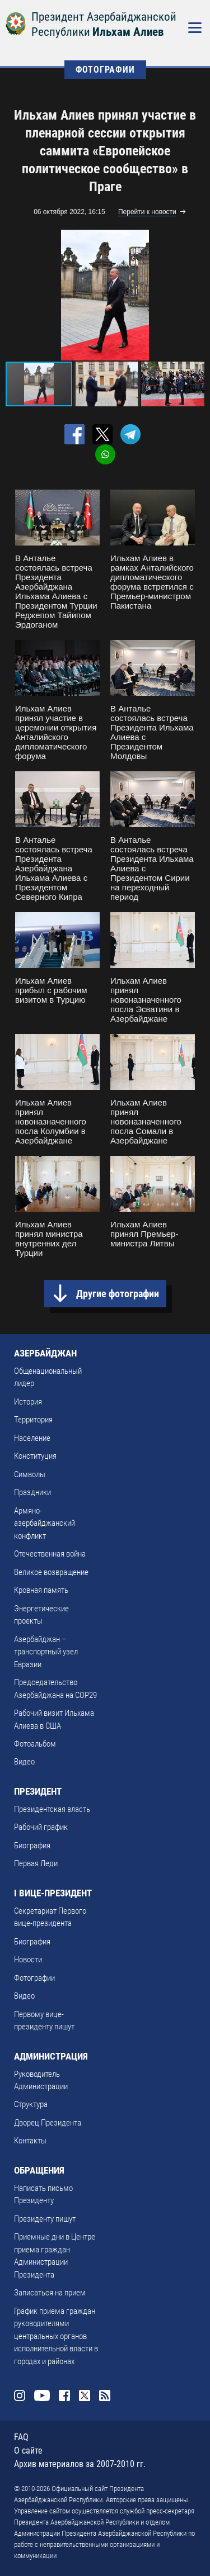  What do you see at coordinates (41, 1590) in the screenshot?
I see `Кровная память` at bounding box center [41, 1590].